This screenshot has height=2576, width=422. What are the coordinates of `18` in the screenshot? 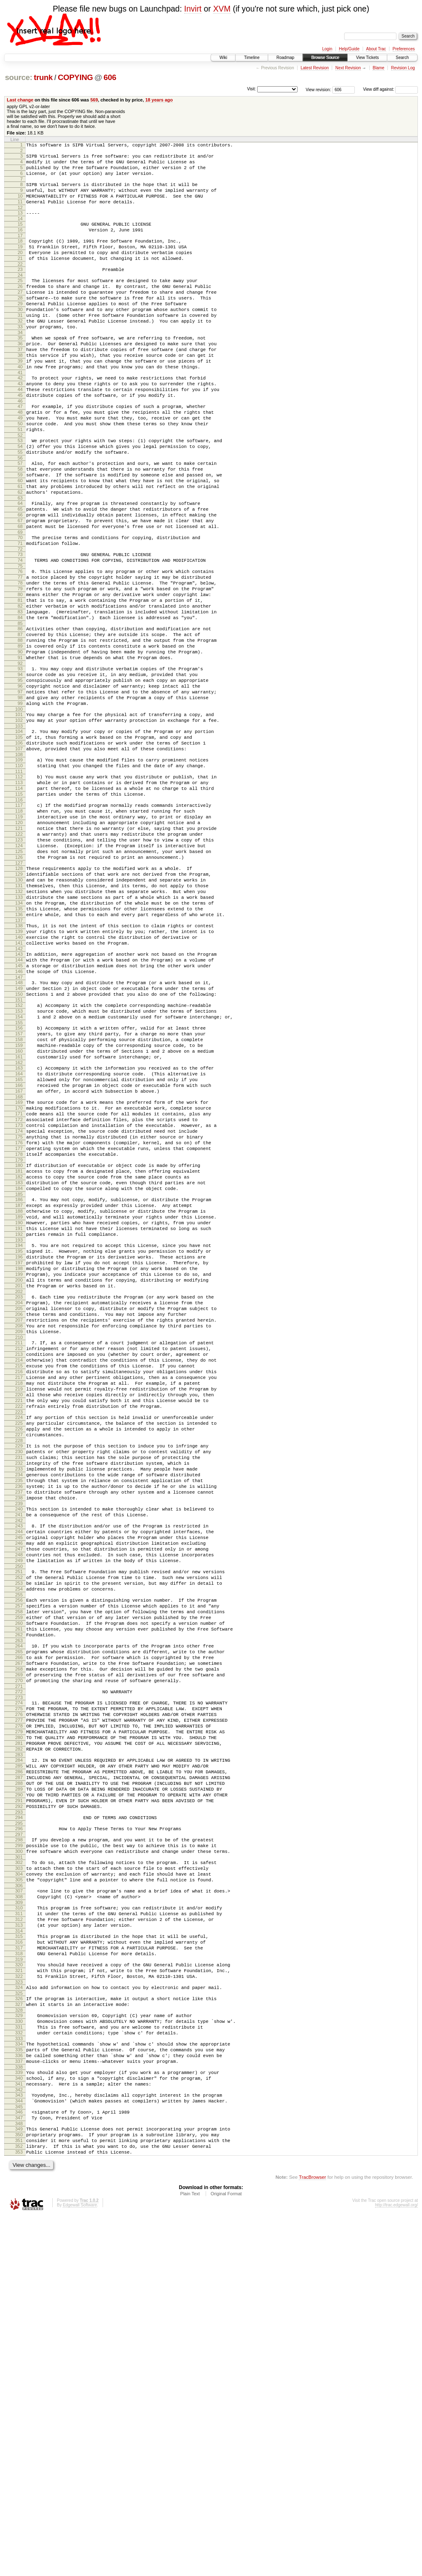 It's located at (20, 255).